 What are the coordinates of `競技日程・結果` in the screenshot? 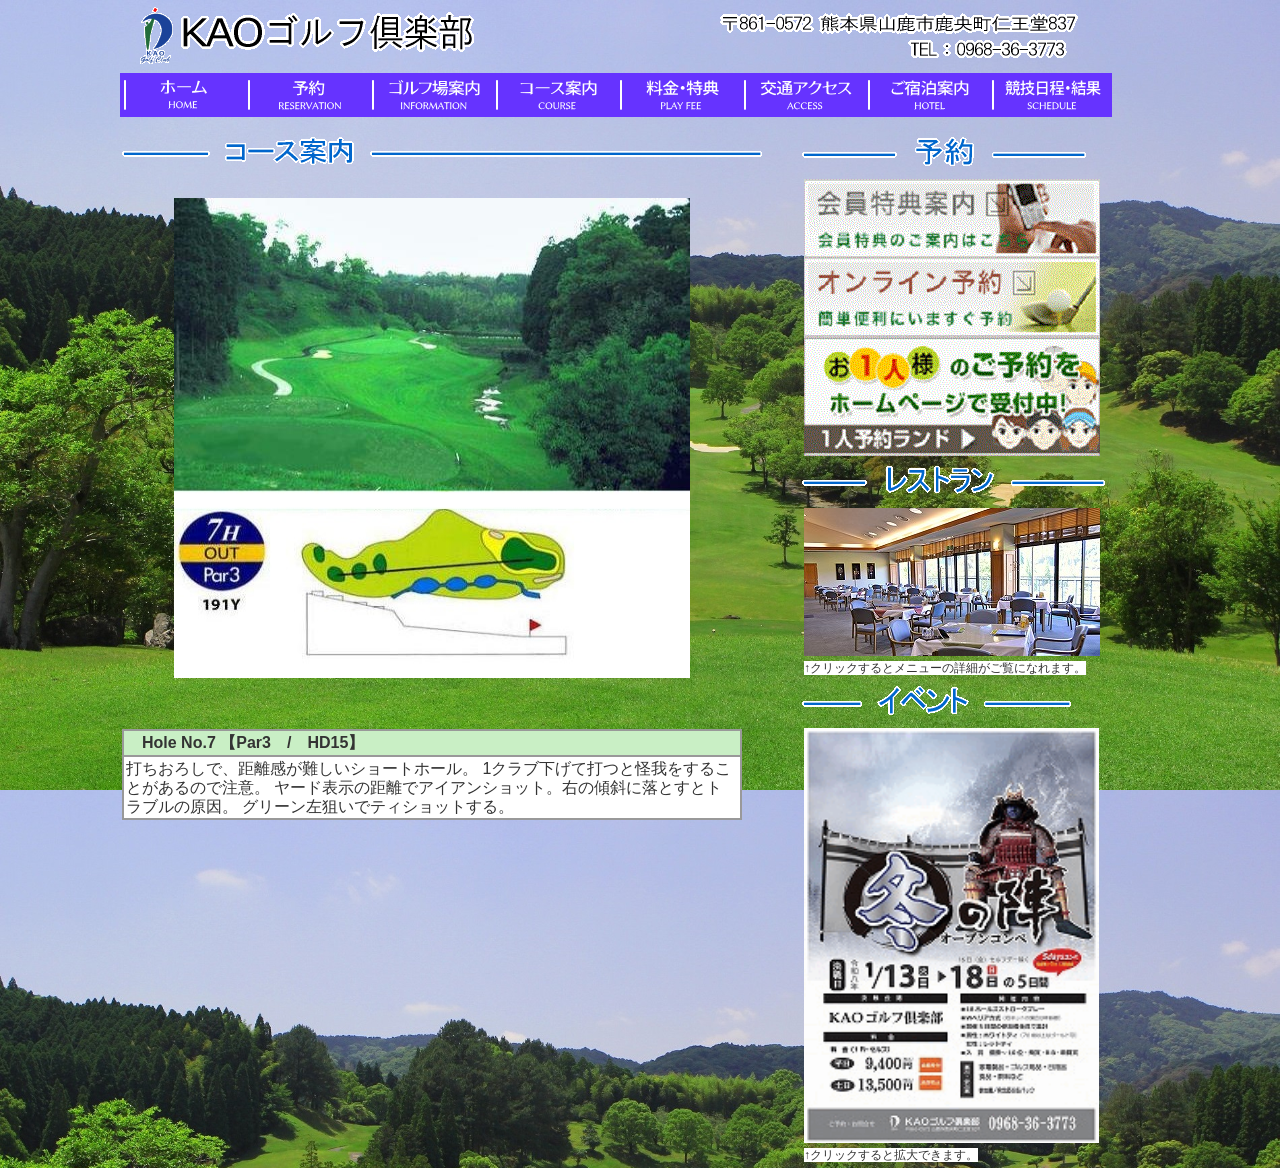 It's located at (1050, 95).